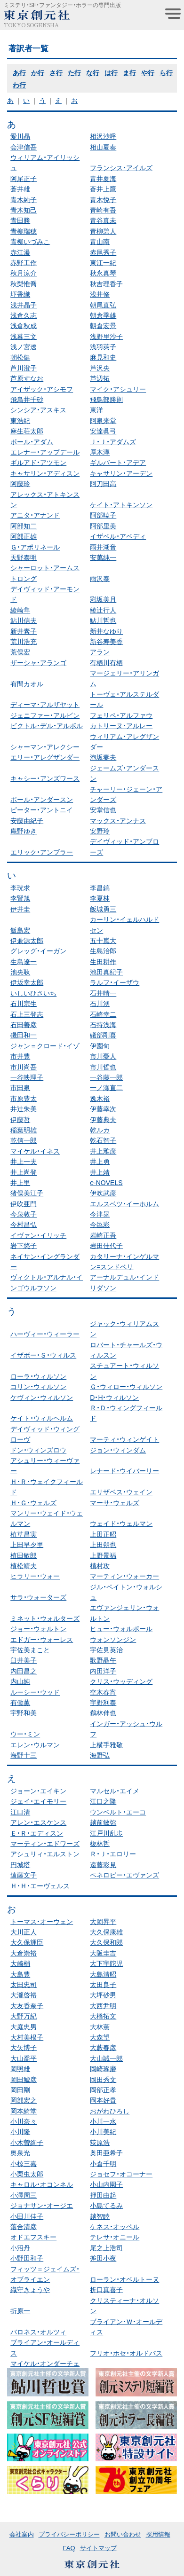 The width and height of the screenshot is (184, 2576). I want to click on 小沼丹, so click(20, 2247).